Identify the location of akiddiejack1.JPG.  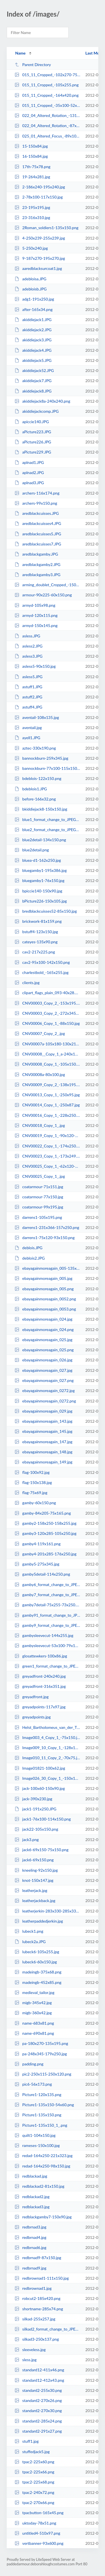
(33, 319).